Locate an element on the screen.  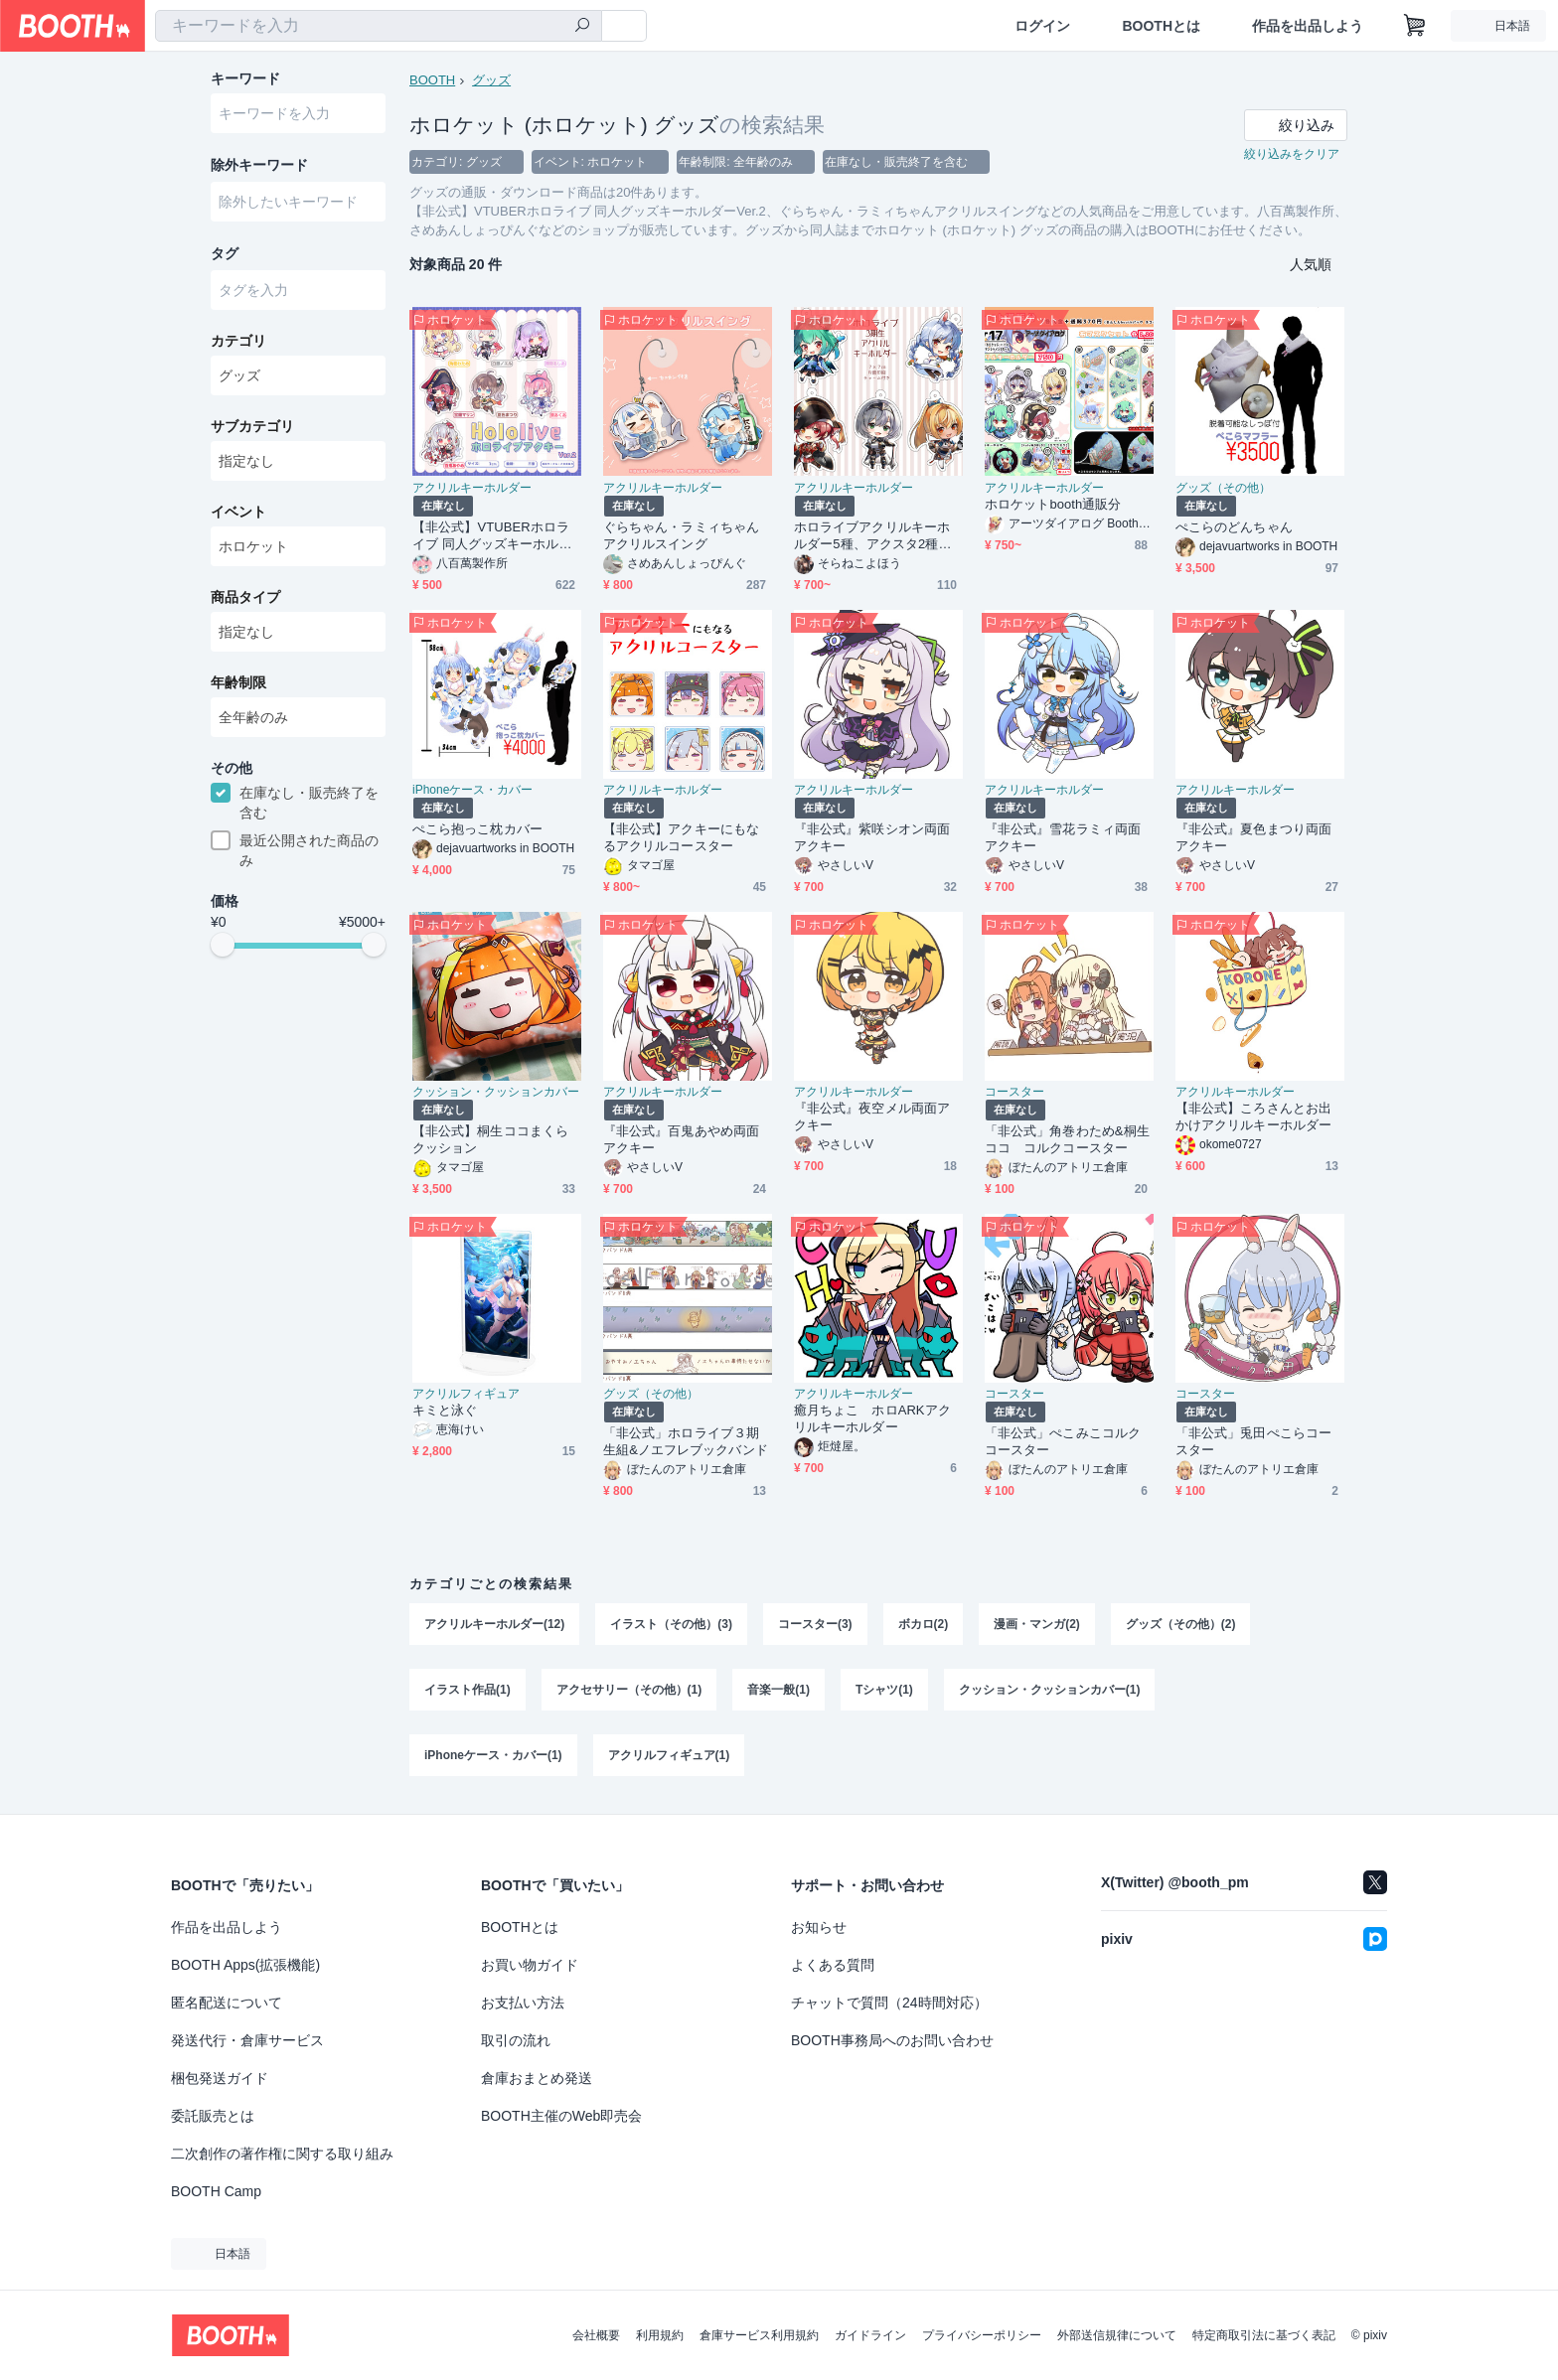
「非公式」ぺこみこコルクコースター is located at coordinates (1063, 1442).